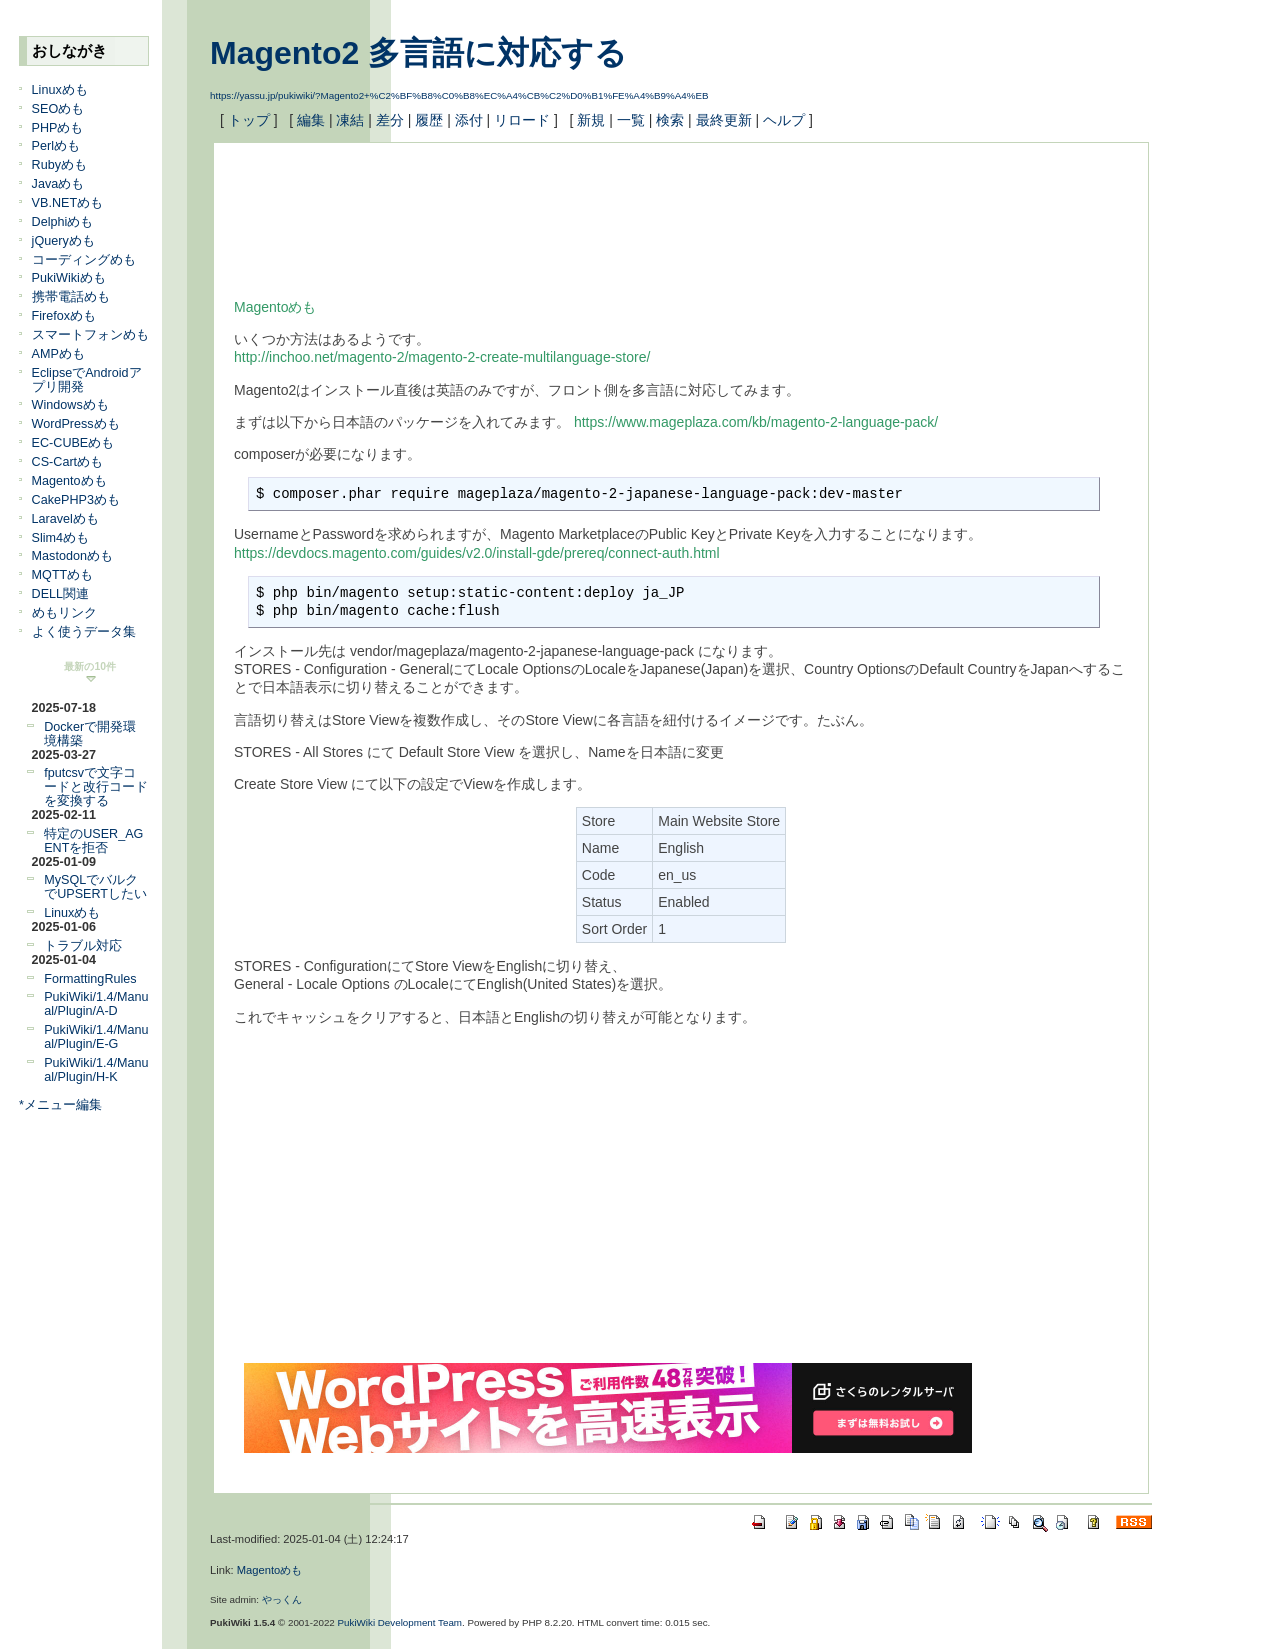  What do you see at coordinates (756, 422) in the screenshot?
I see `https://www.mageplaza.com/kb/magento-2-language-pack/` at bounding box center [756, 422].